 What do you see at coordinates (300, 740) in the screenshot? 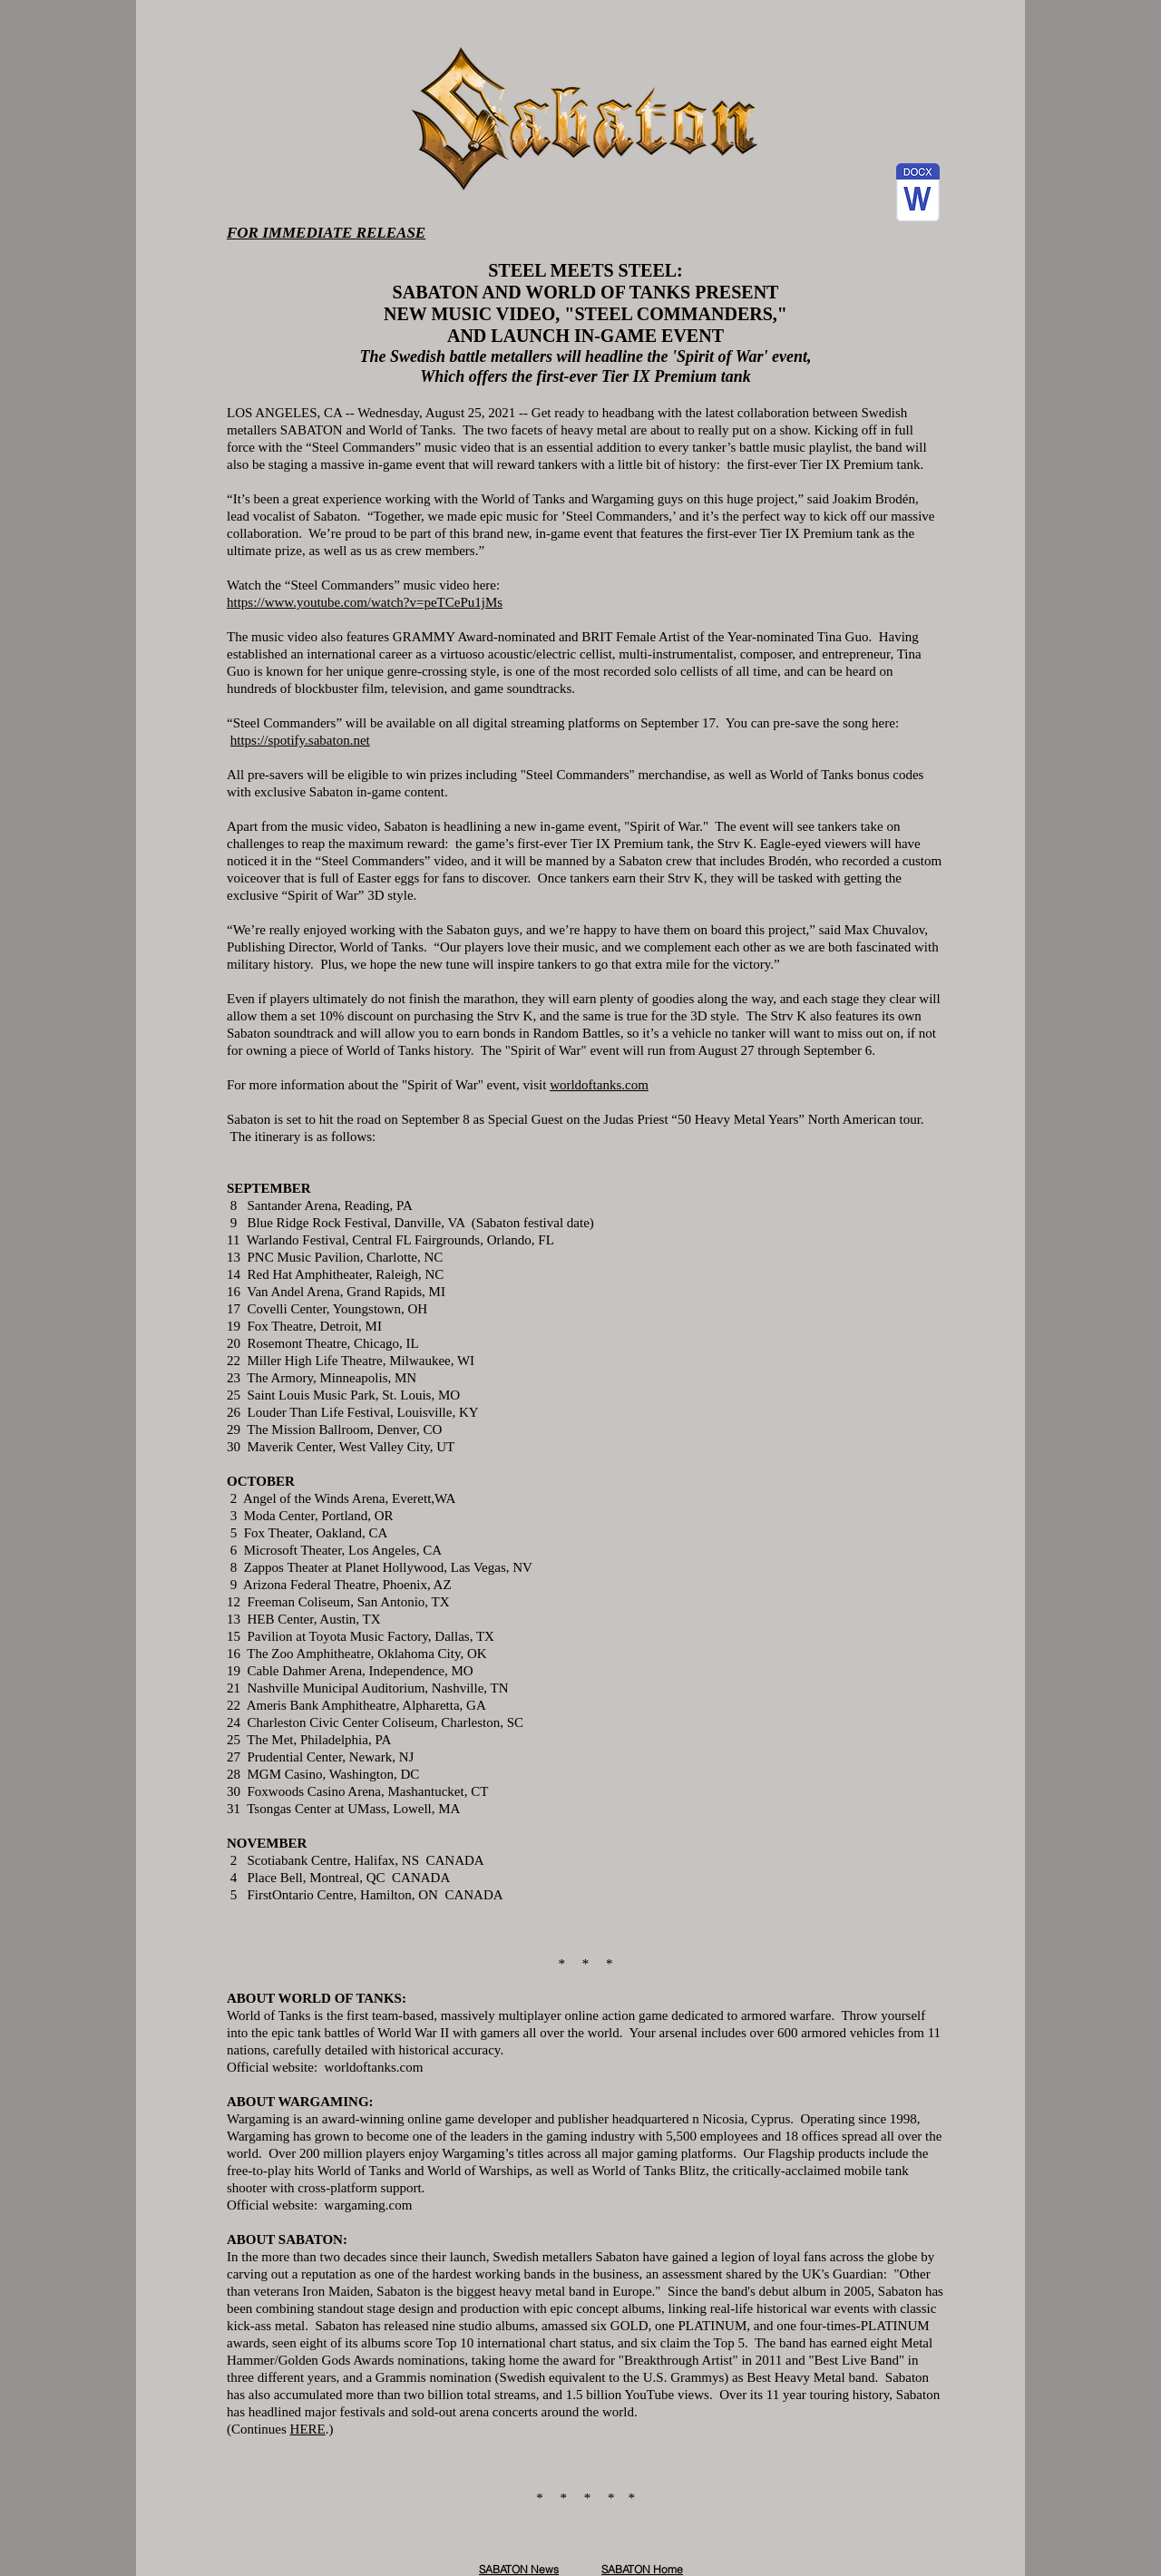
I see `https://spotify.sabaton.net` at bounding box center [300, 740].